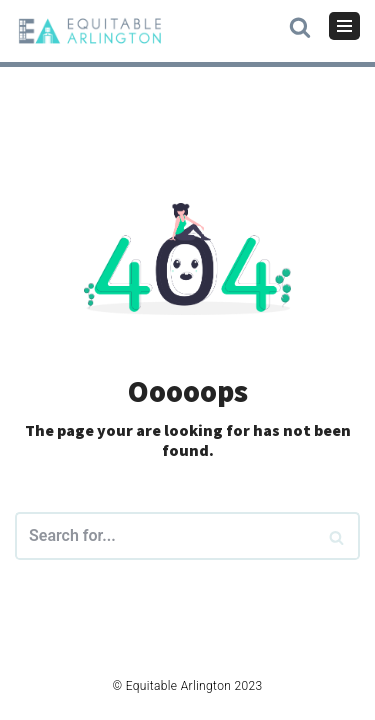  I want to click on [Equitable Arlington], so click(90, 31).